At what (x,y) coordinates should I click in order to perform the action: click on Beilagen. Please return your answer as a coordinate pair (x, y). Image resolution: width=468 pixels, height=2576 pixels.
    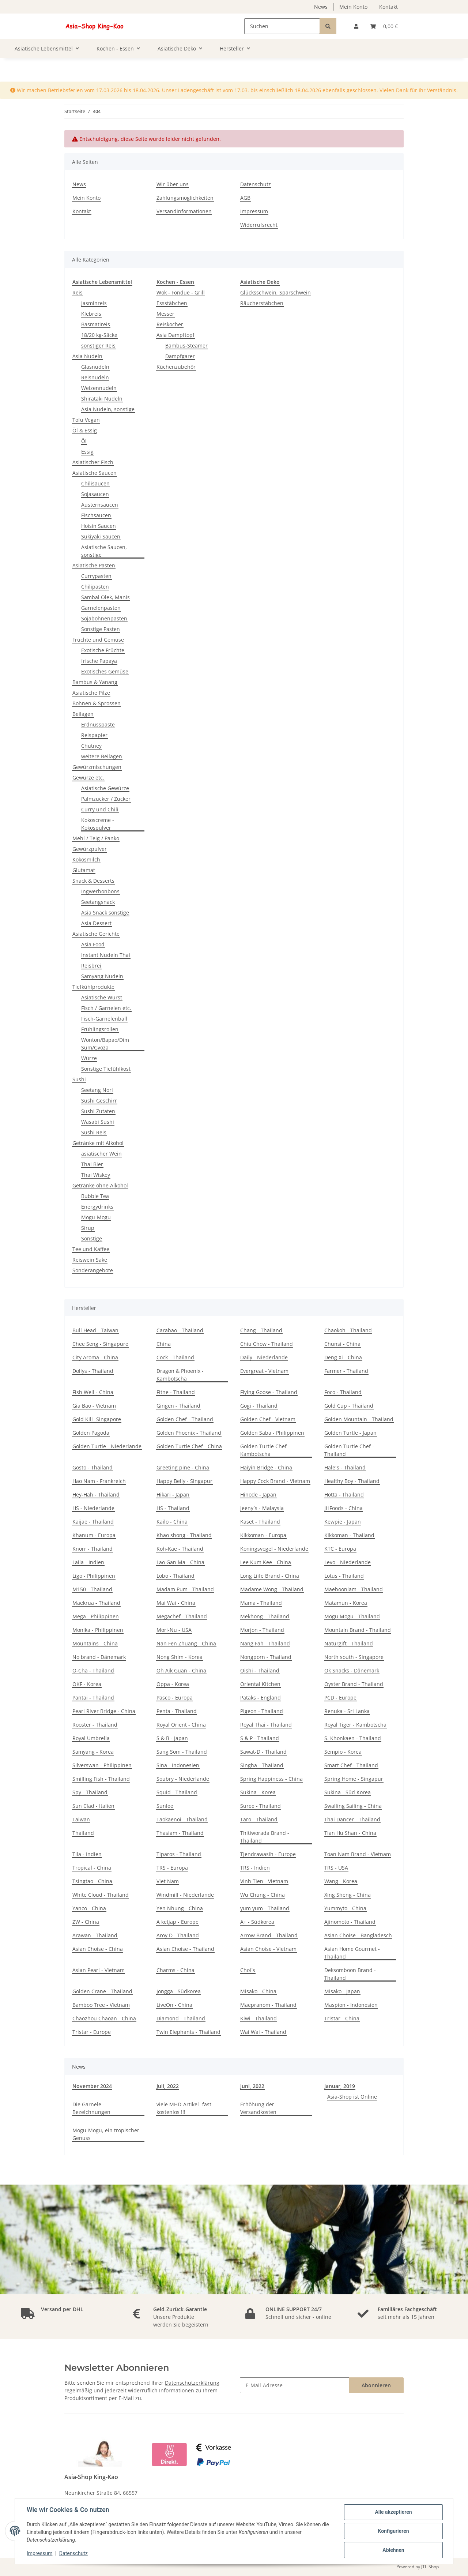
    Looking at the image, I should click on (83, 713).